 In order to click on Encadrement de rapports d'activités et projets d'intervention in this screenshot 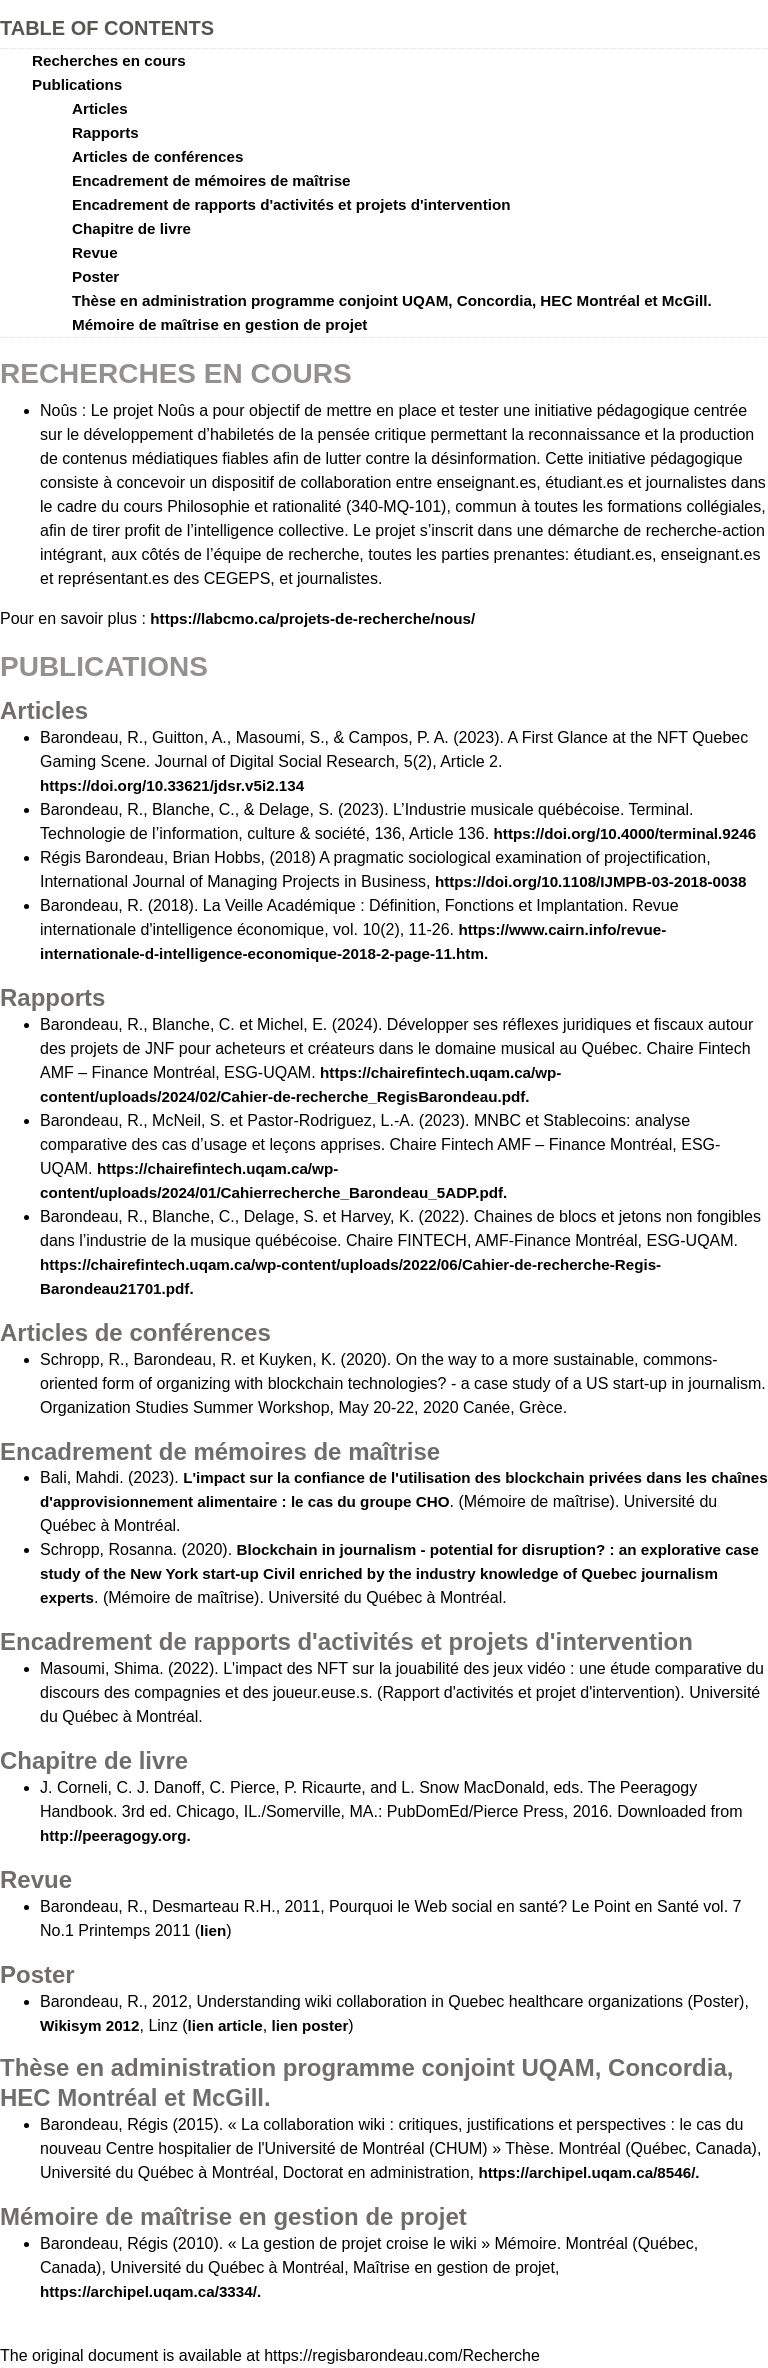, I will do `click(291, 204)`.